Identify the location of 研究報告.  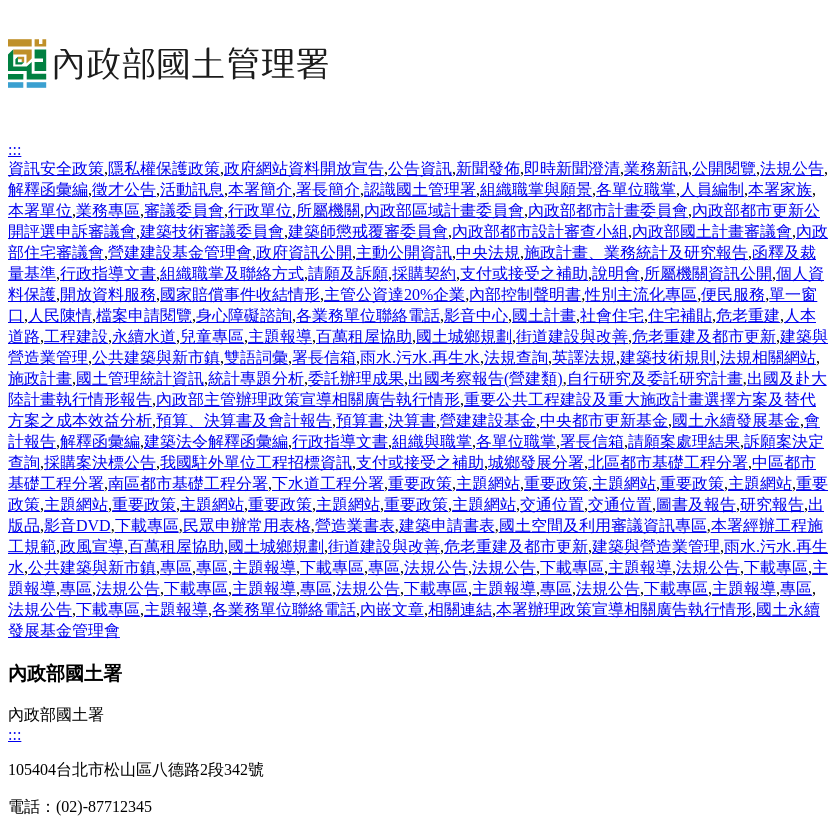
(772, 504).